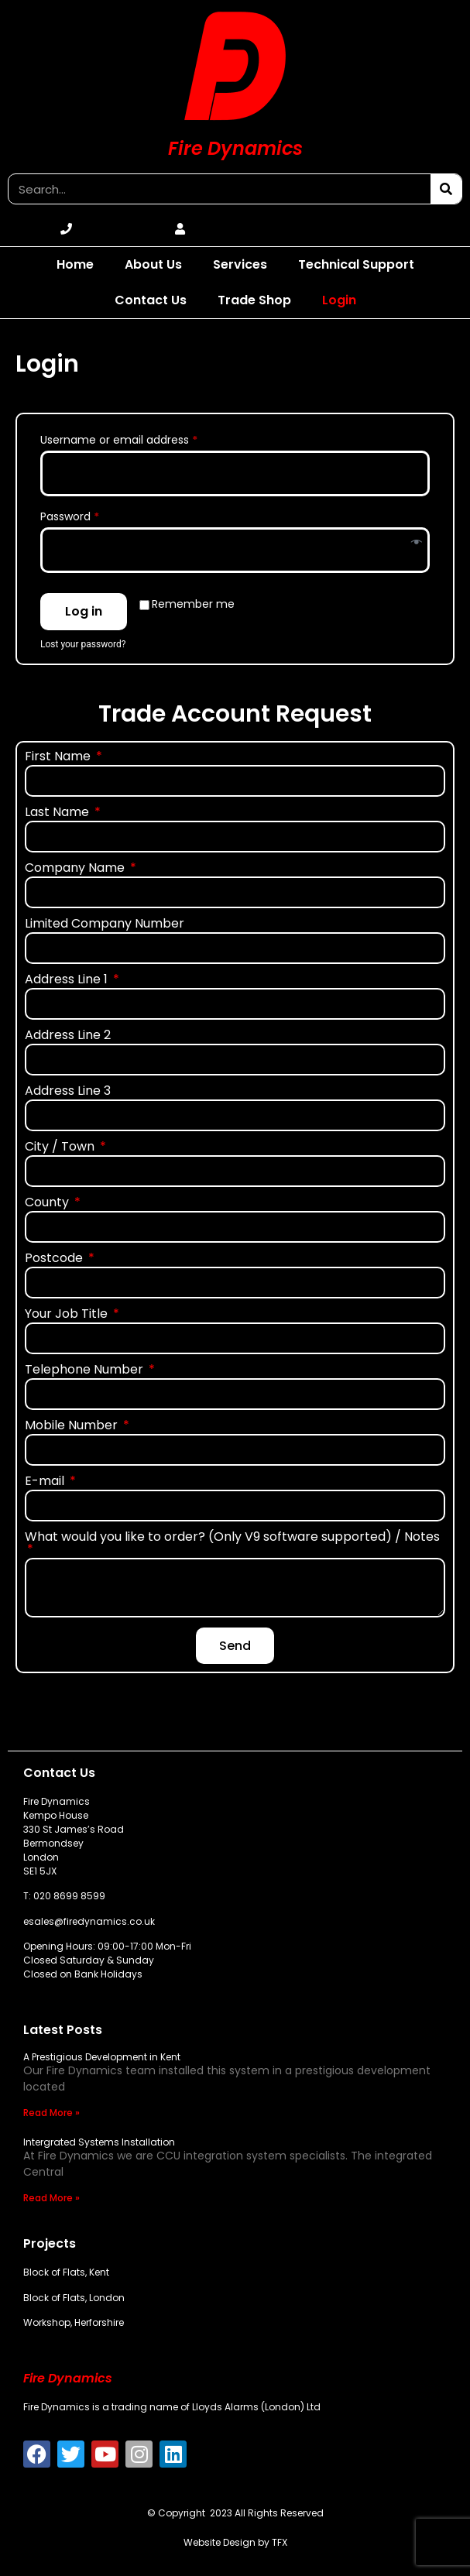 The height and width of the screenshot is (2576, 470). Describe the element at coordinates (51, 2112) in the screenshot. I see `Read More » [Read more about A Prestigious Development in Kent]` at that location.